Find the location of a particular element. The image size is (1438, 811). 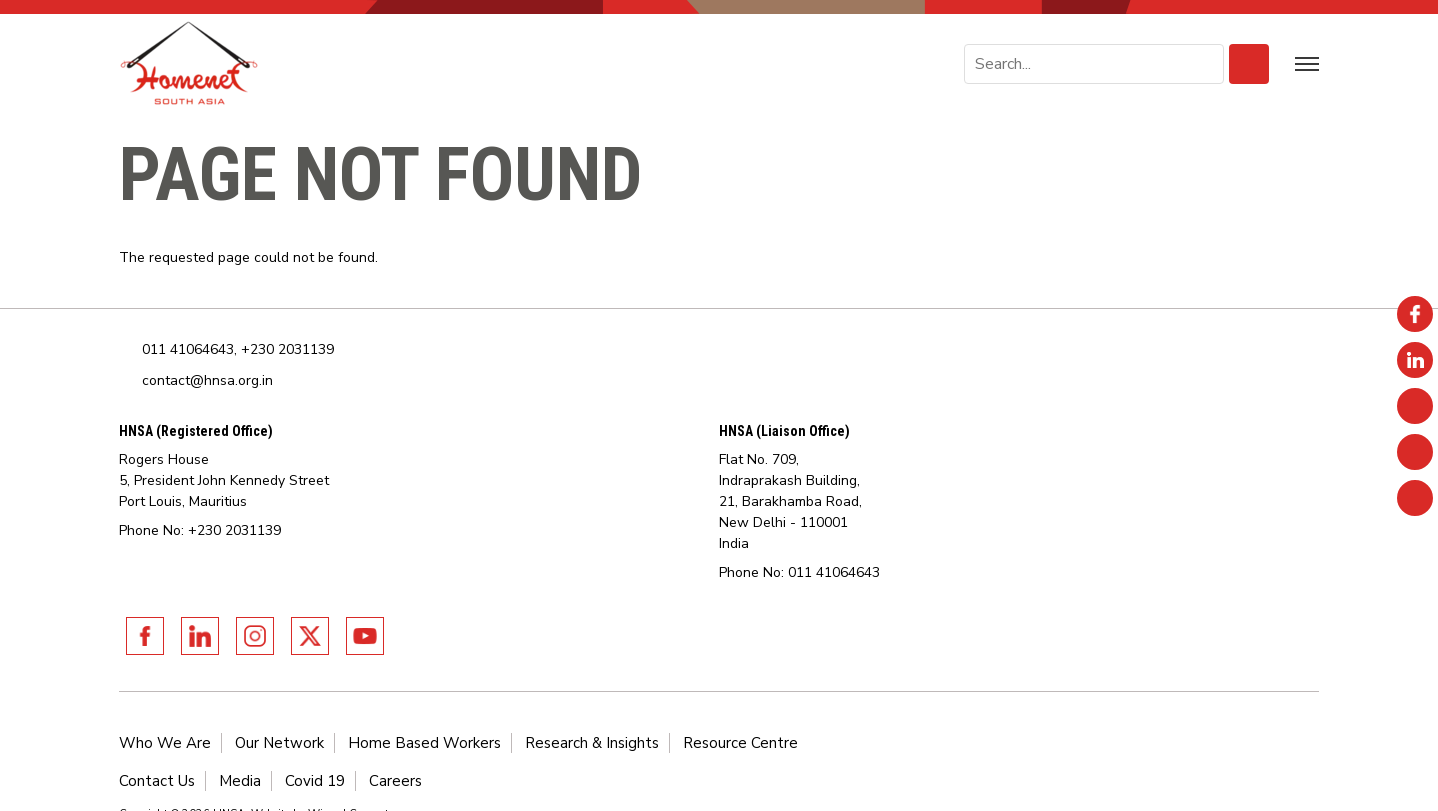

Facebook is located at coordinates (145, 636).